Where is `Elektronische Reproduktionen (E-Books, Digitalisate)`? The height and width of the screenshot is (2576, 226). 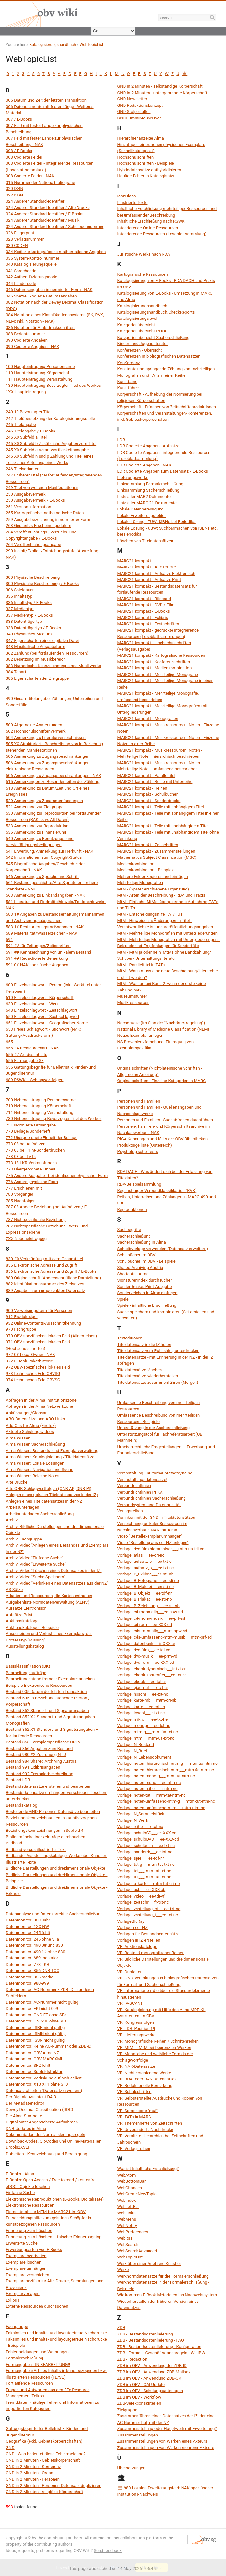
Elektronische Reproduktionen (E-Books, Digitalisate) is located at coordinates (55, 2199).